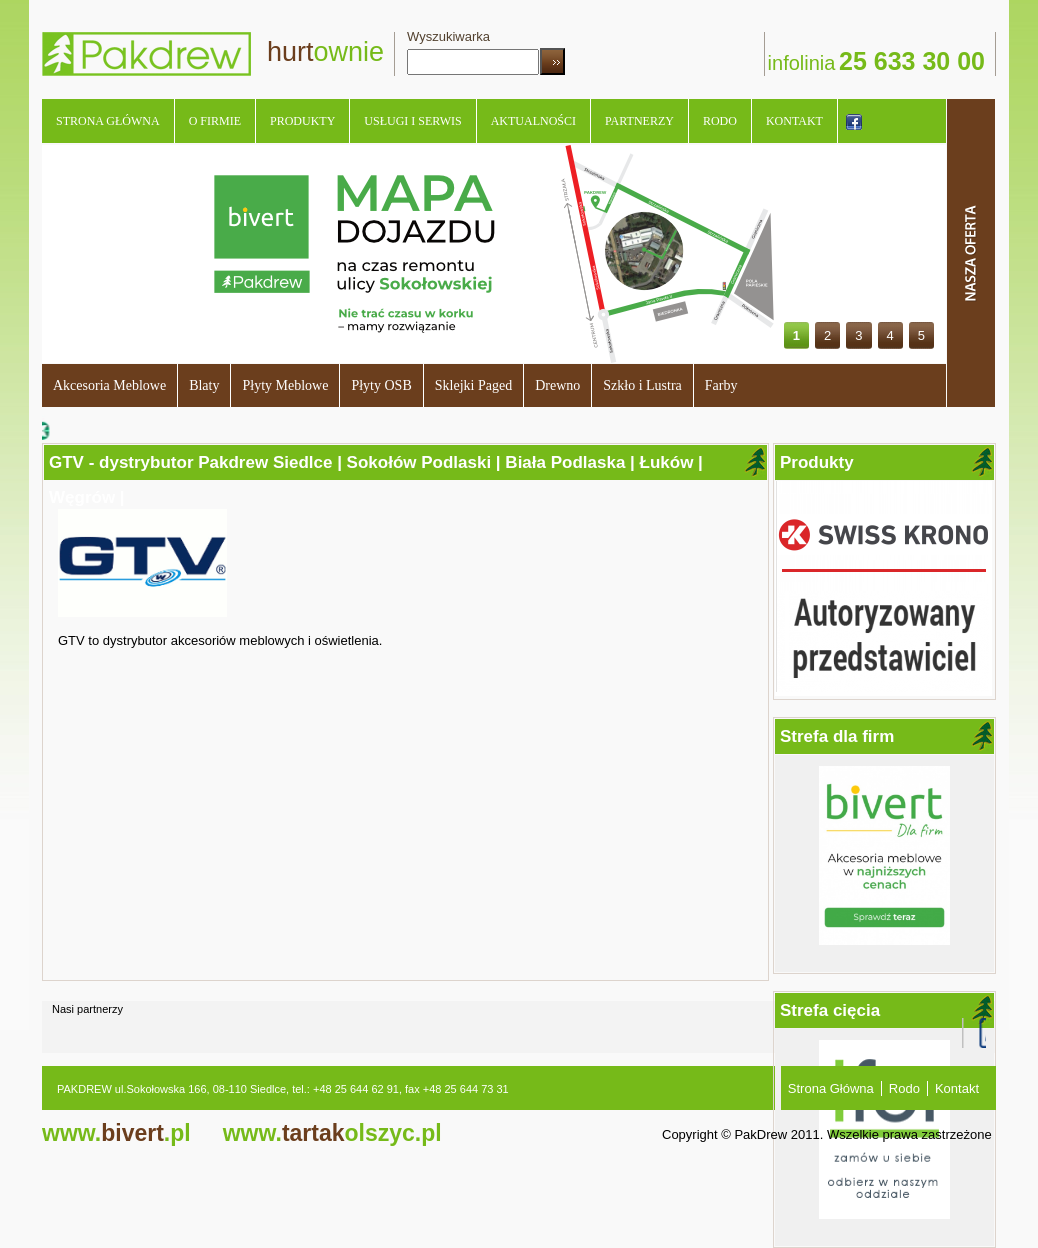 The width and height of the screenshot is (1038, 1248). Describe the element at coordinates (302, 121) in the screenshot. I see `Produkty` at that location.